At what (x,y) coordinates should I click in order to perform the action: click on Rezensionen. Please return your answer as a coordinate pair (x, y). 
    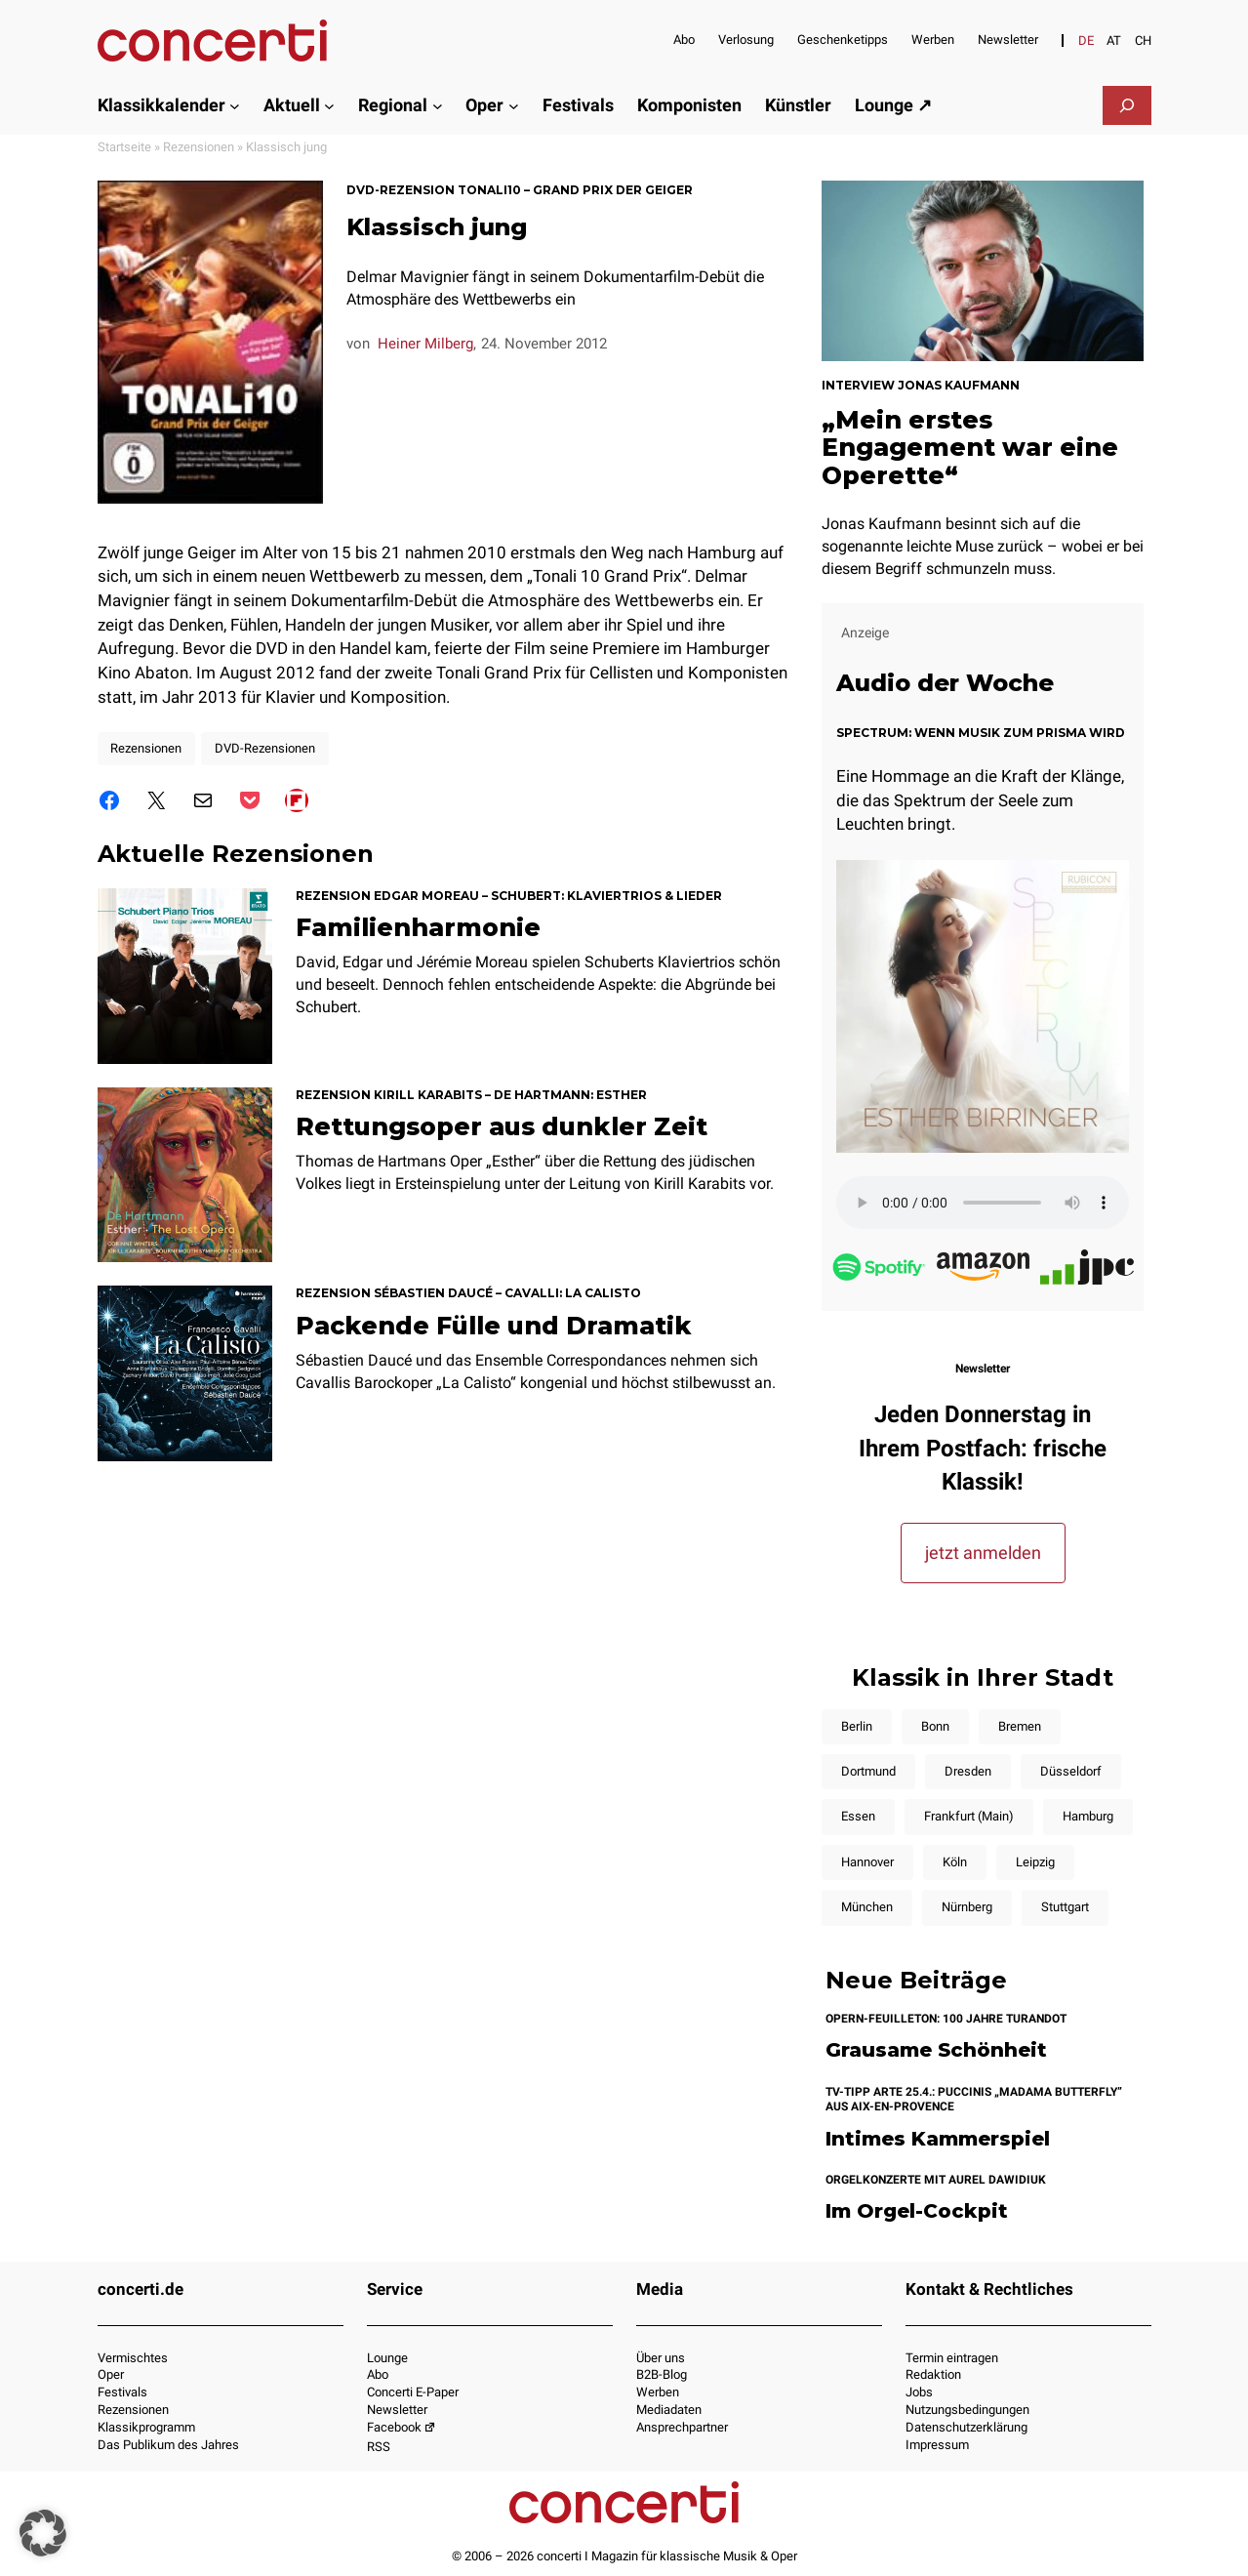
    Looking at the image, I should click on (198, 147).